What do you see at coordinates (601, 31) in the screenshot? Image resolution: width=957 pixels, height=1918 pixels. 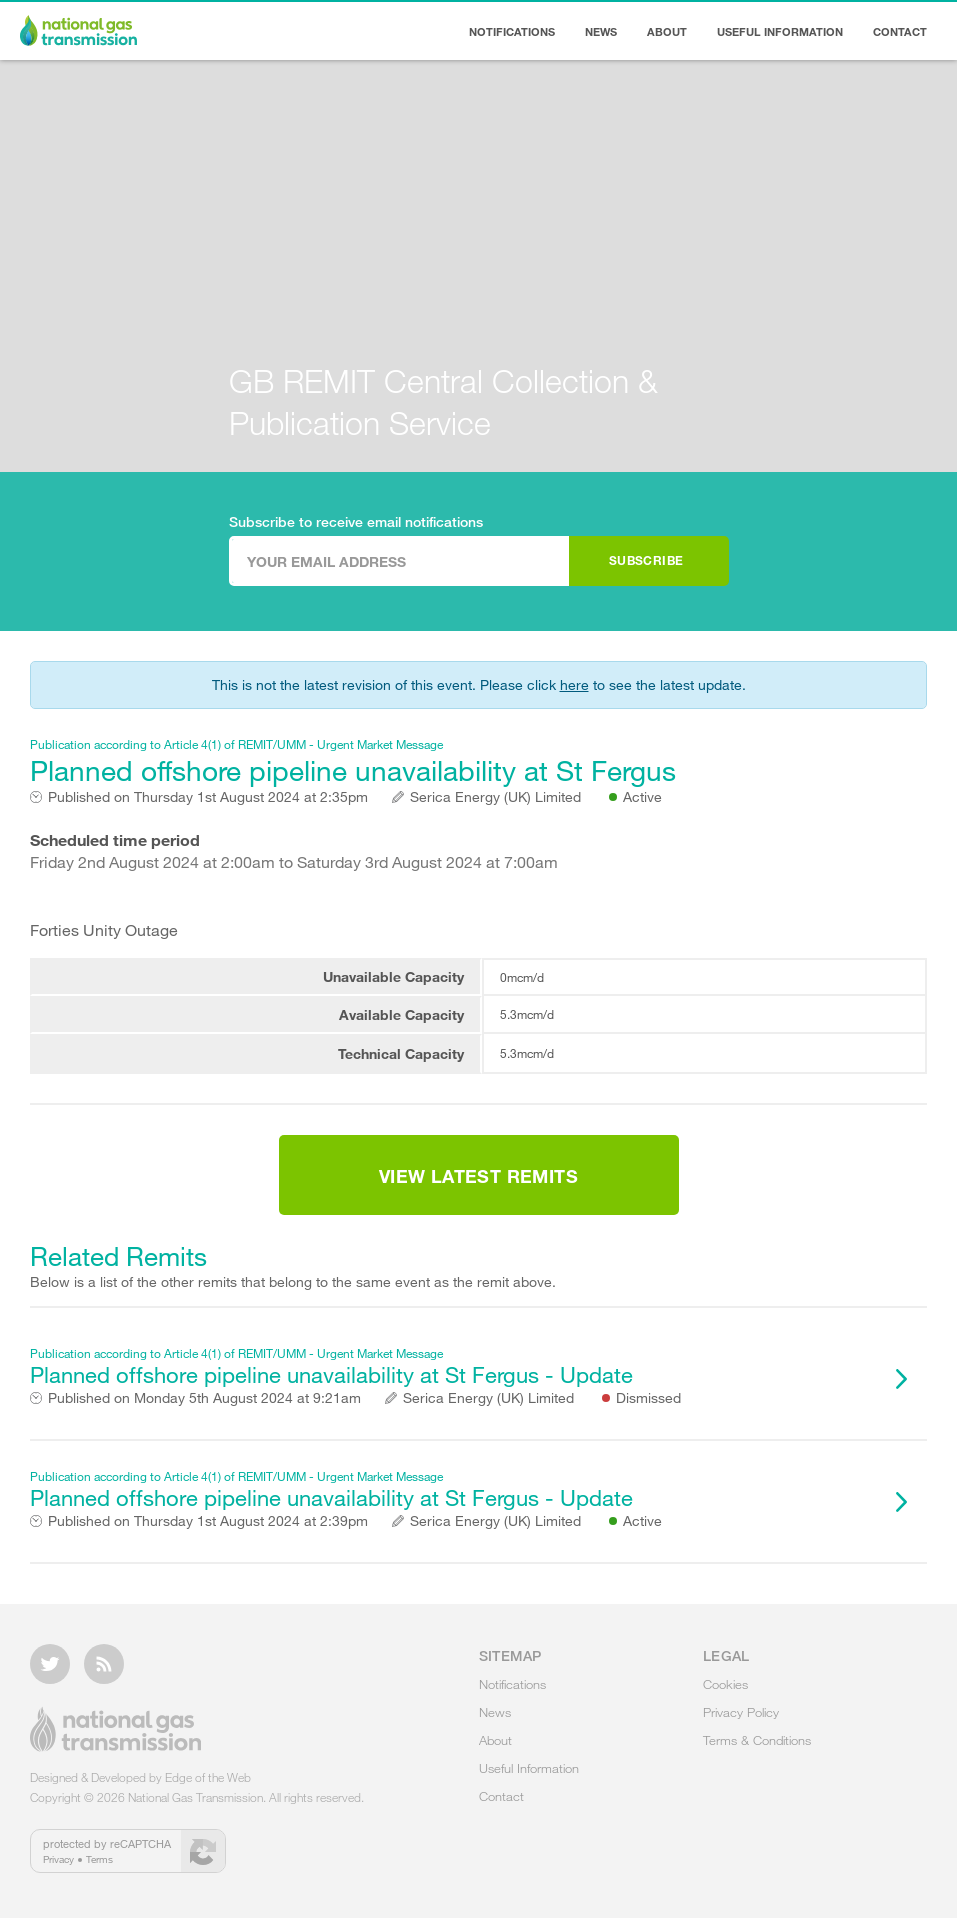 I see `News` at bounding box center [601, 31].